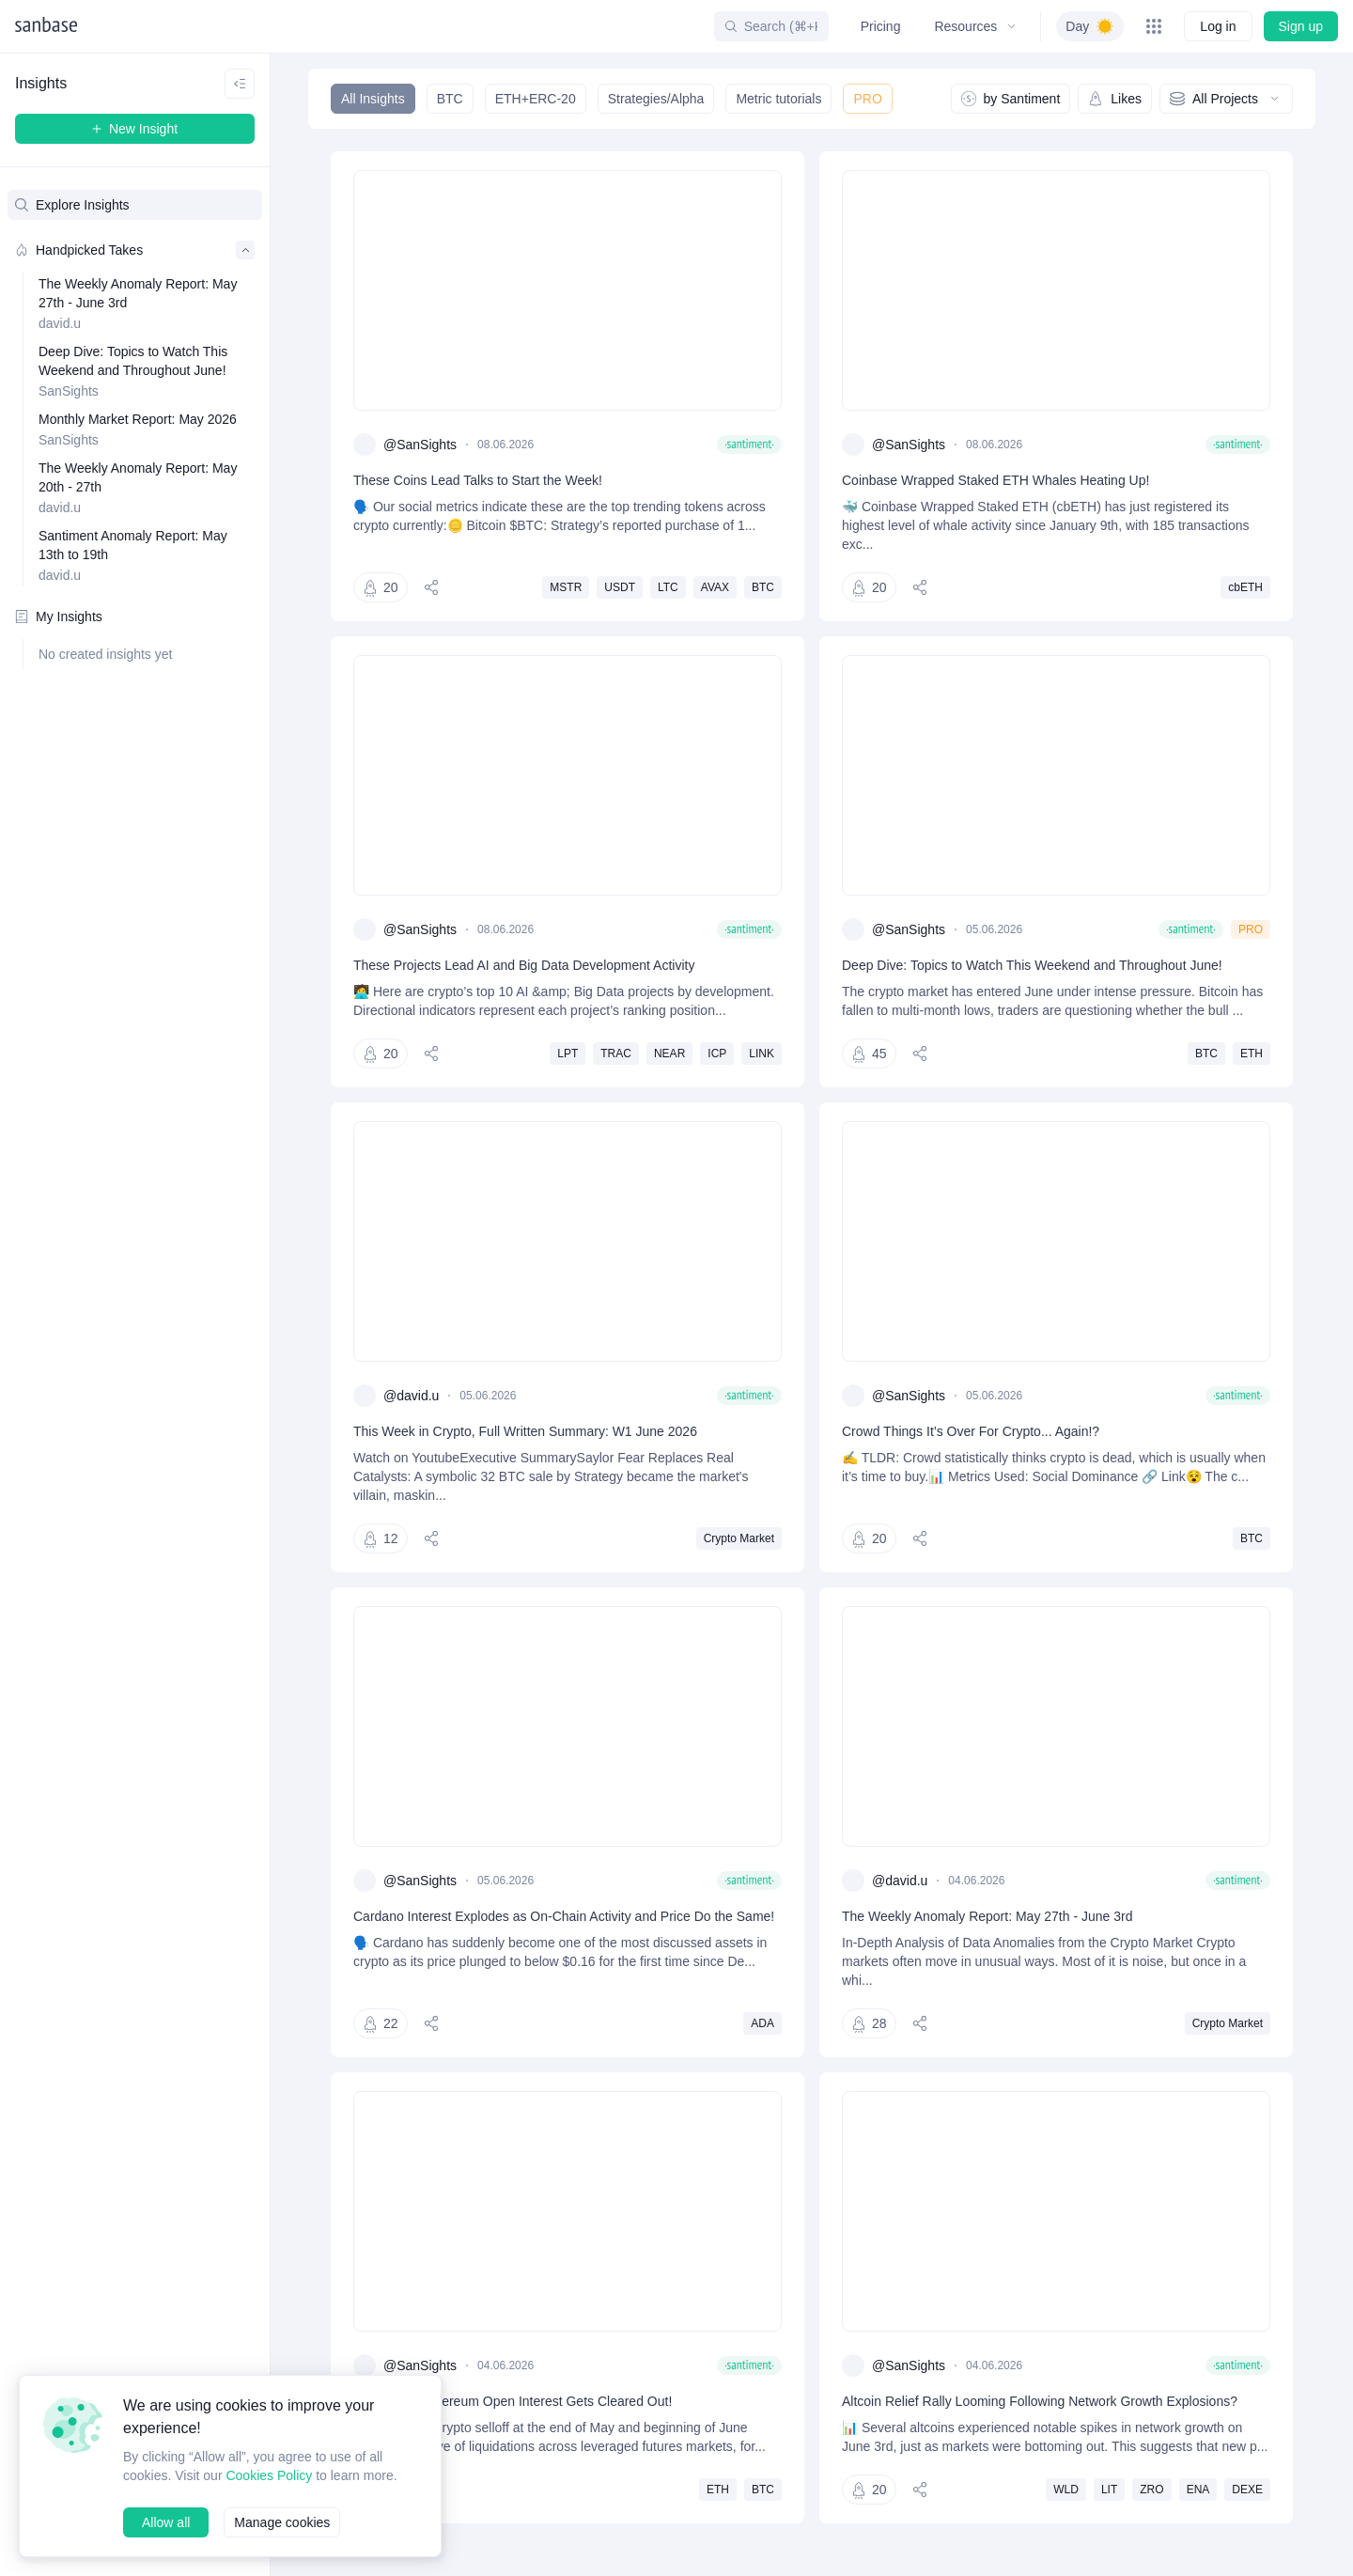 The width and height of the screenshot is (1353, 2576). Describe the element at coordinates (1300, 26) in the screenshot. I see `Sign up` at that location.